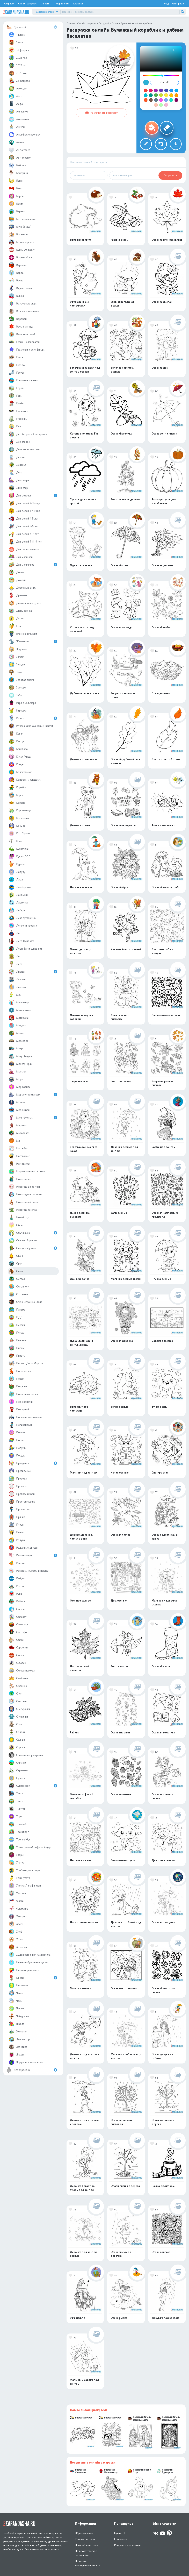 Image resolution: width=189 pixels, height=2576 pixels. What do you see at coordinates (17, 1025) in the screenshot?
I see `Медуза` at bounding box center [17, 1025].